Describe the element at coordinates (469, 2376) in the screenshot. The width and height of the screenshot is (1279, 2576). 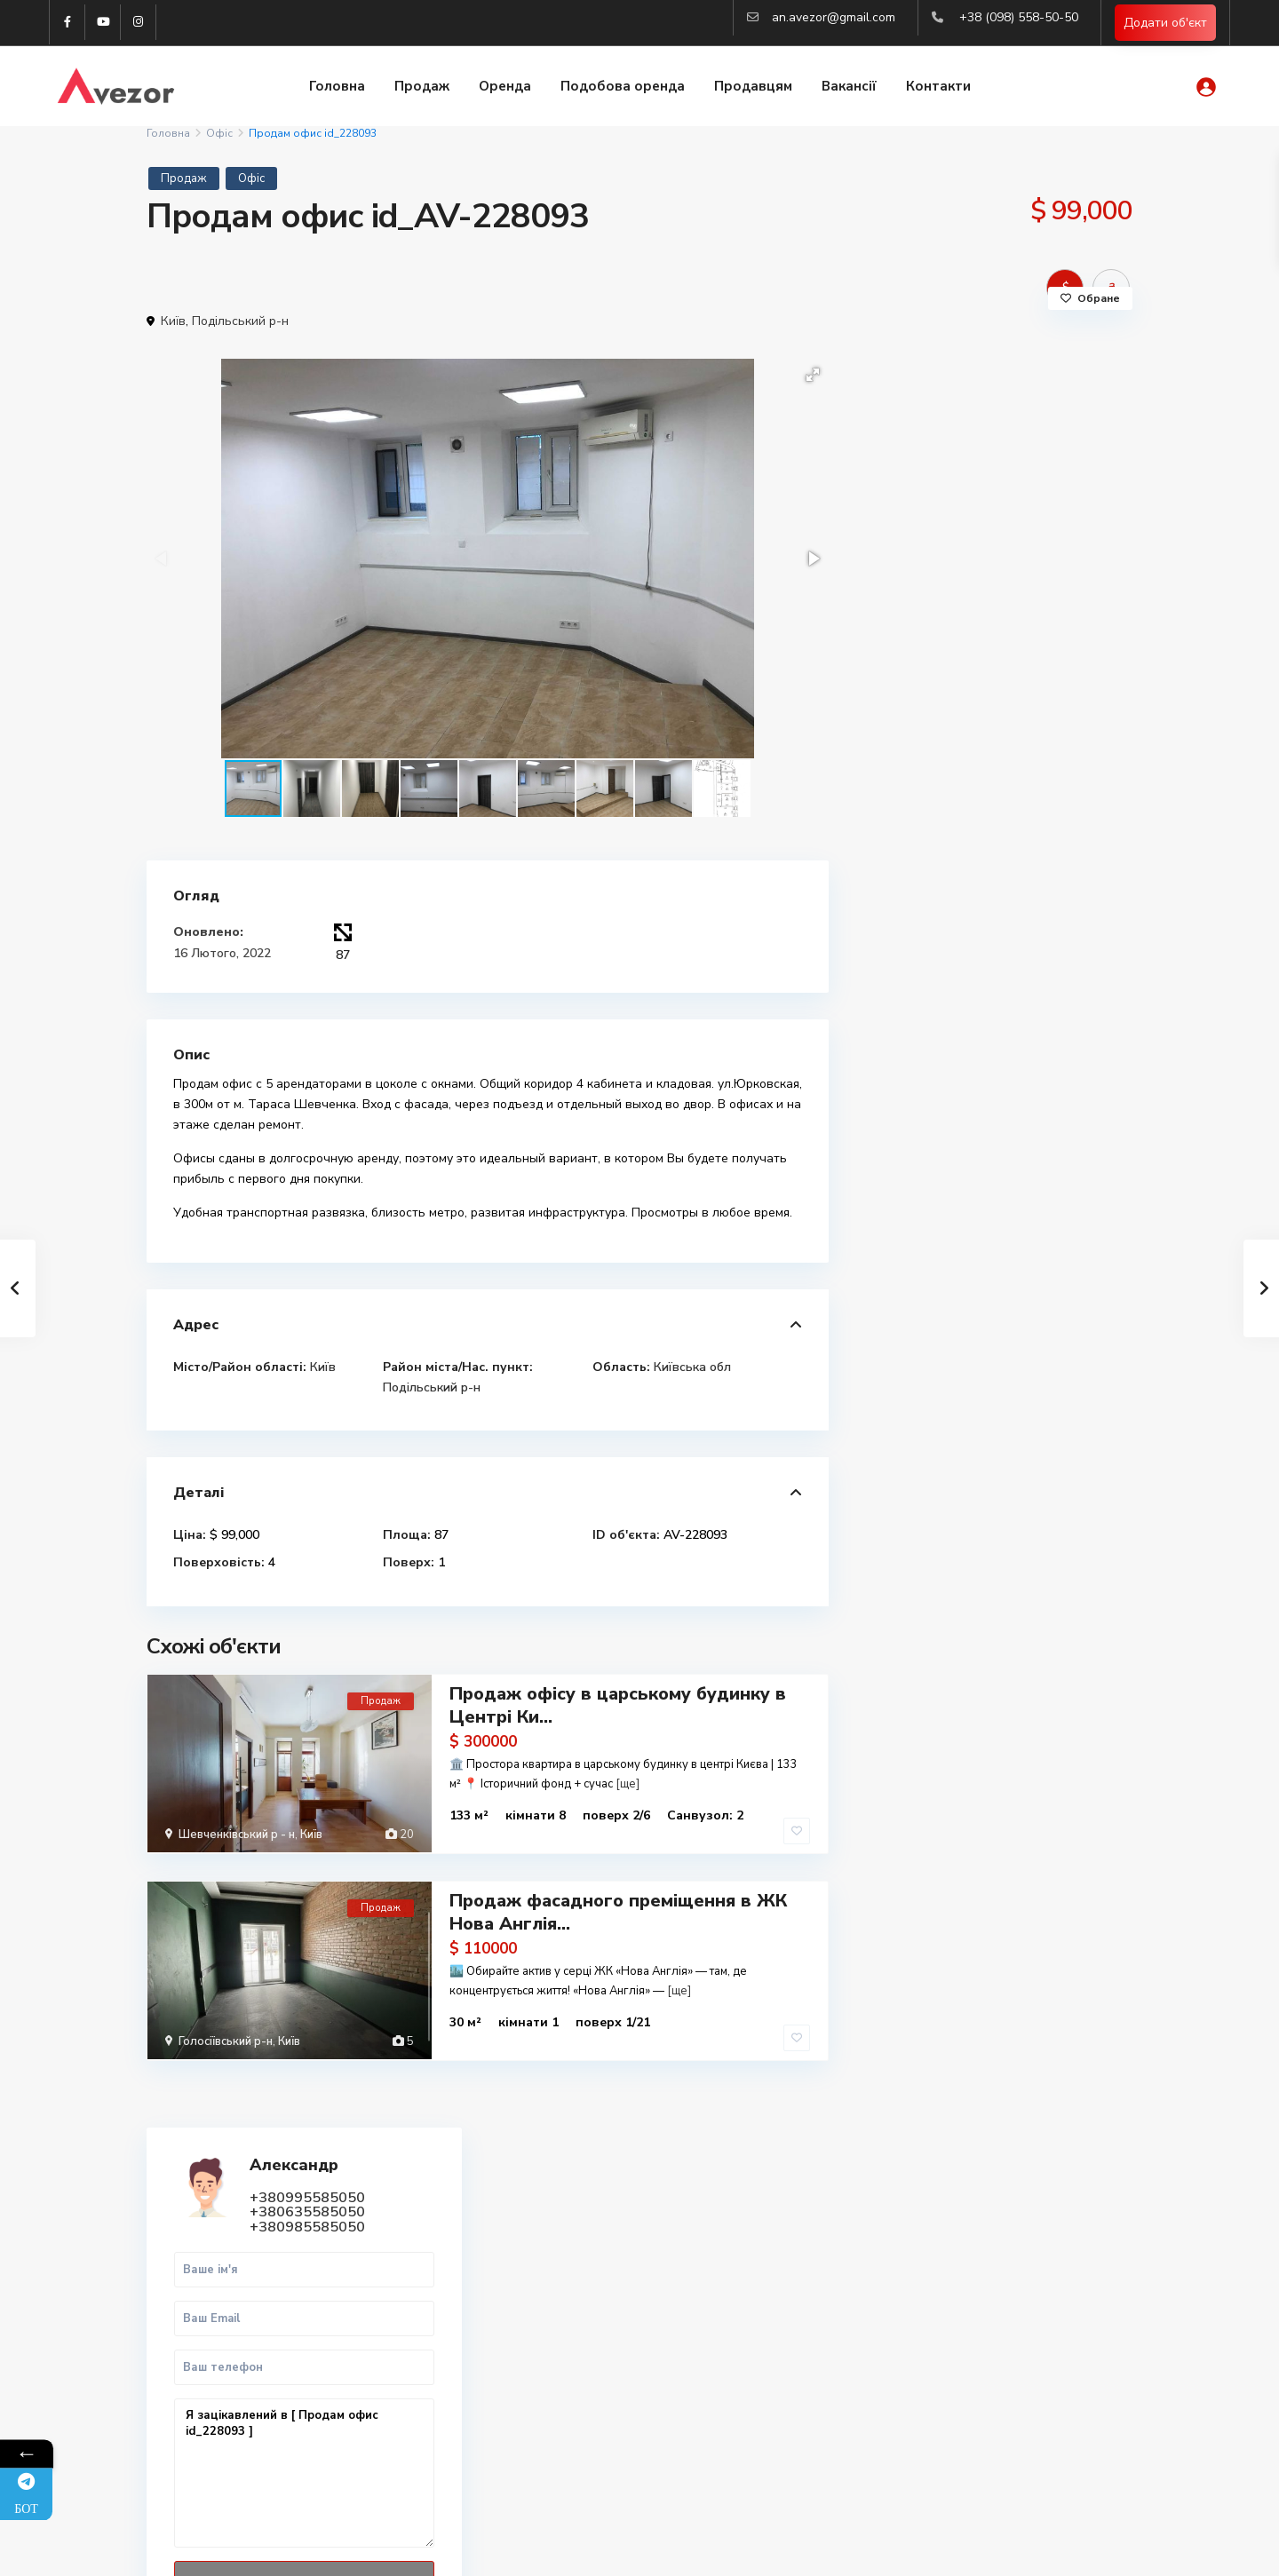
I see `(099) 558-50-50` at that location.